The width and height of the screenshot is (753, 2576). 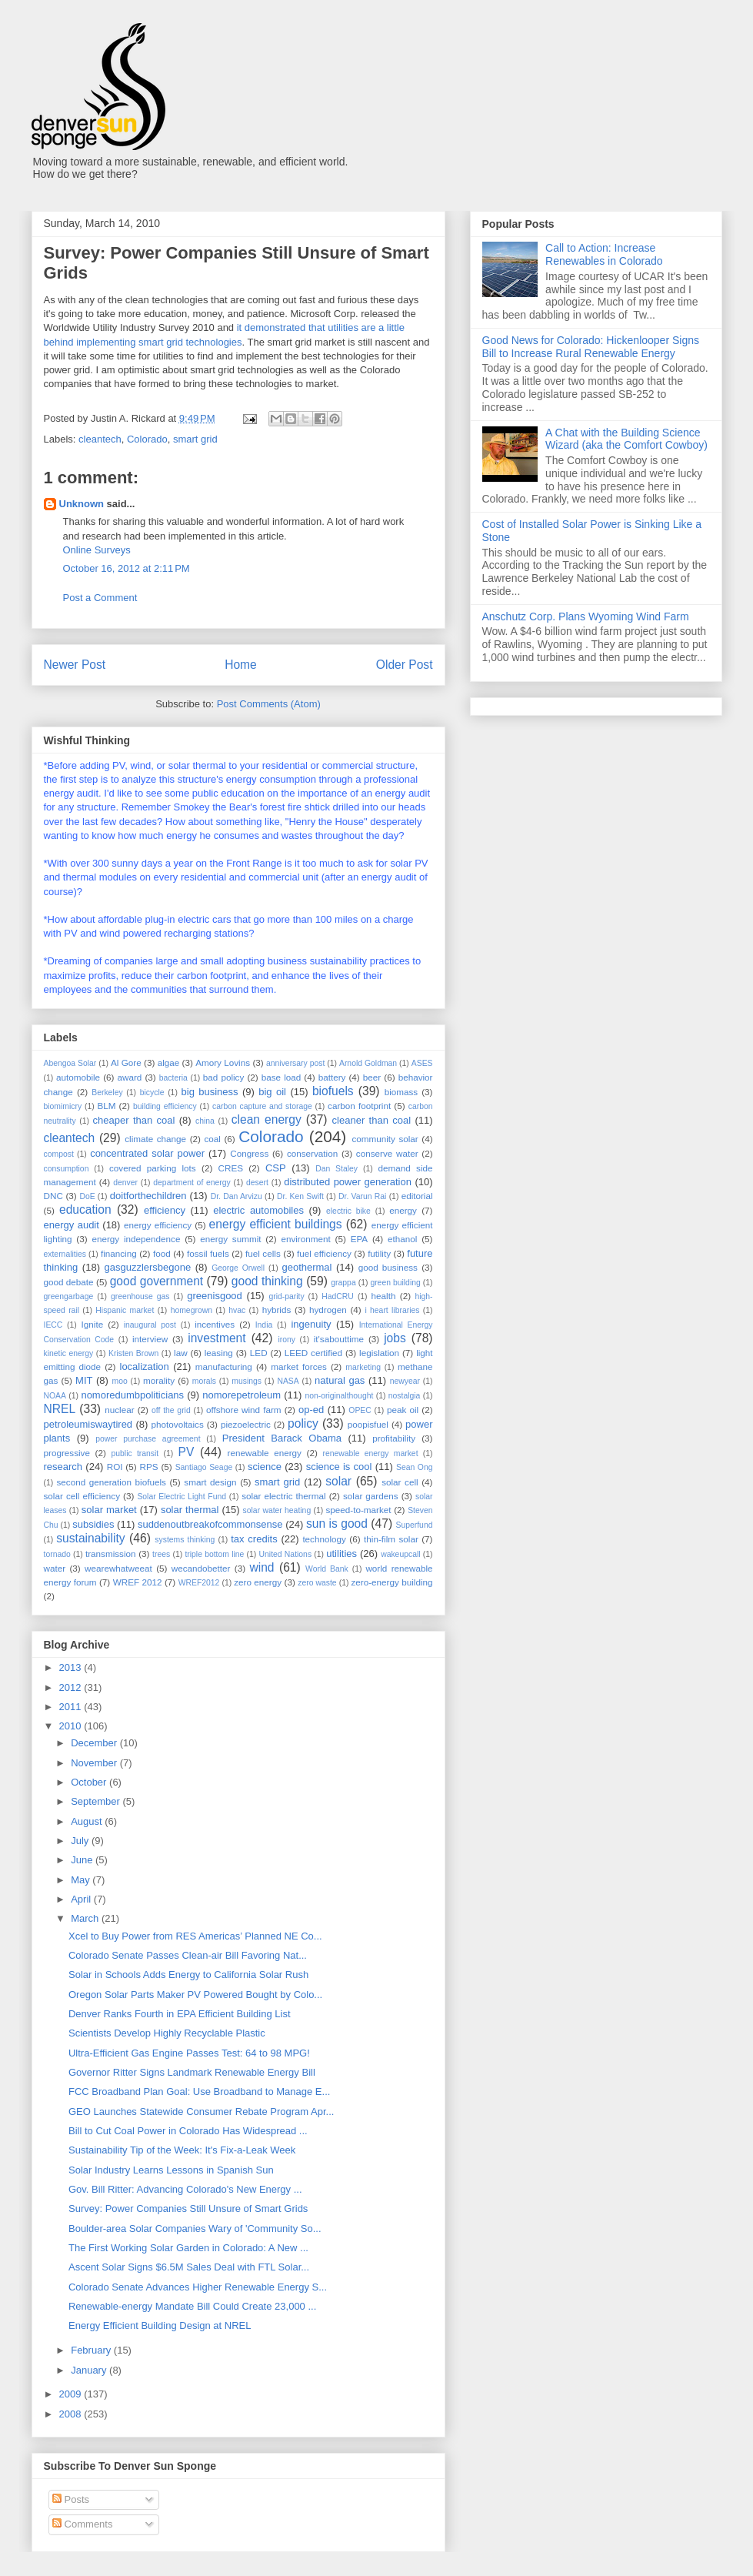 I want to click on greenhouse gas, so click(x=140, y=1296).